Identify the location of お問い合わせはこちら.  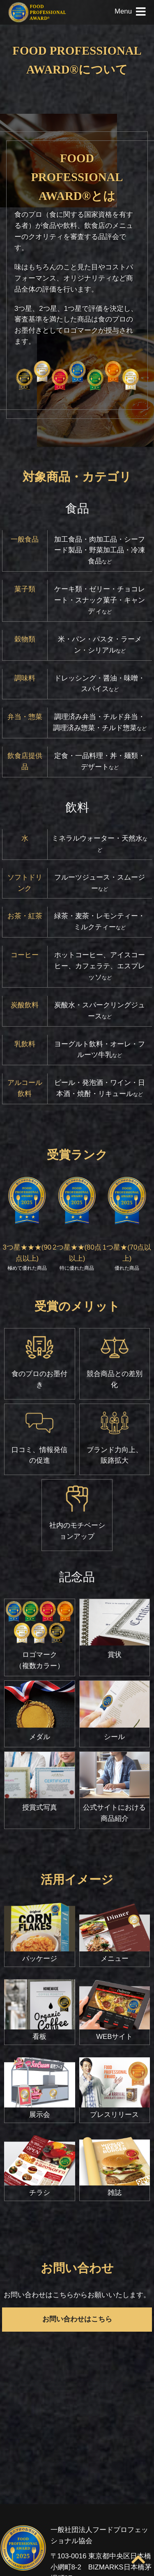
(77, 2319).